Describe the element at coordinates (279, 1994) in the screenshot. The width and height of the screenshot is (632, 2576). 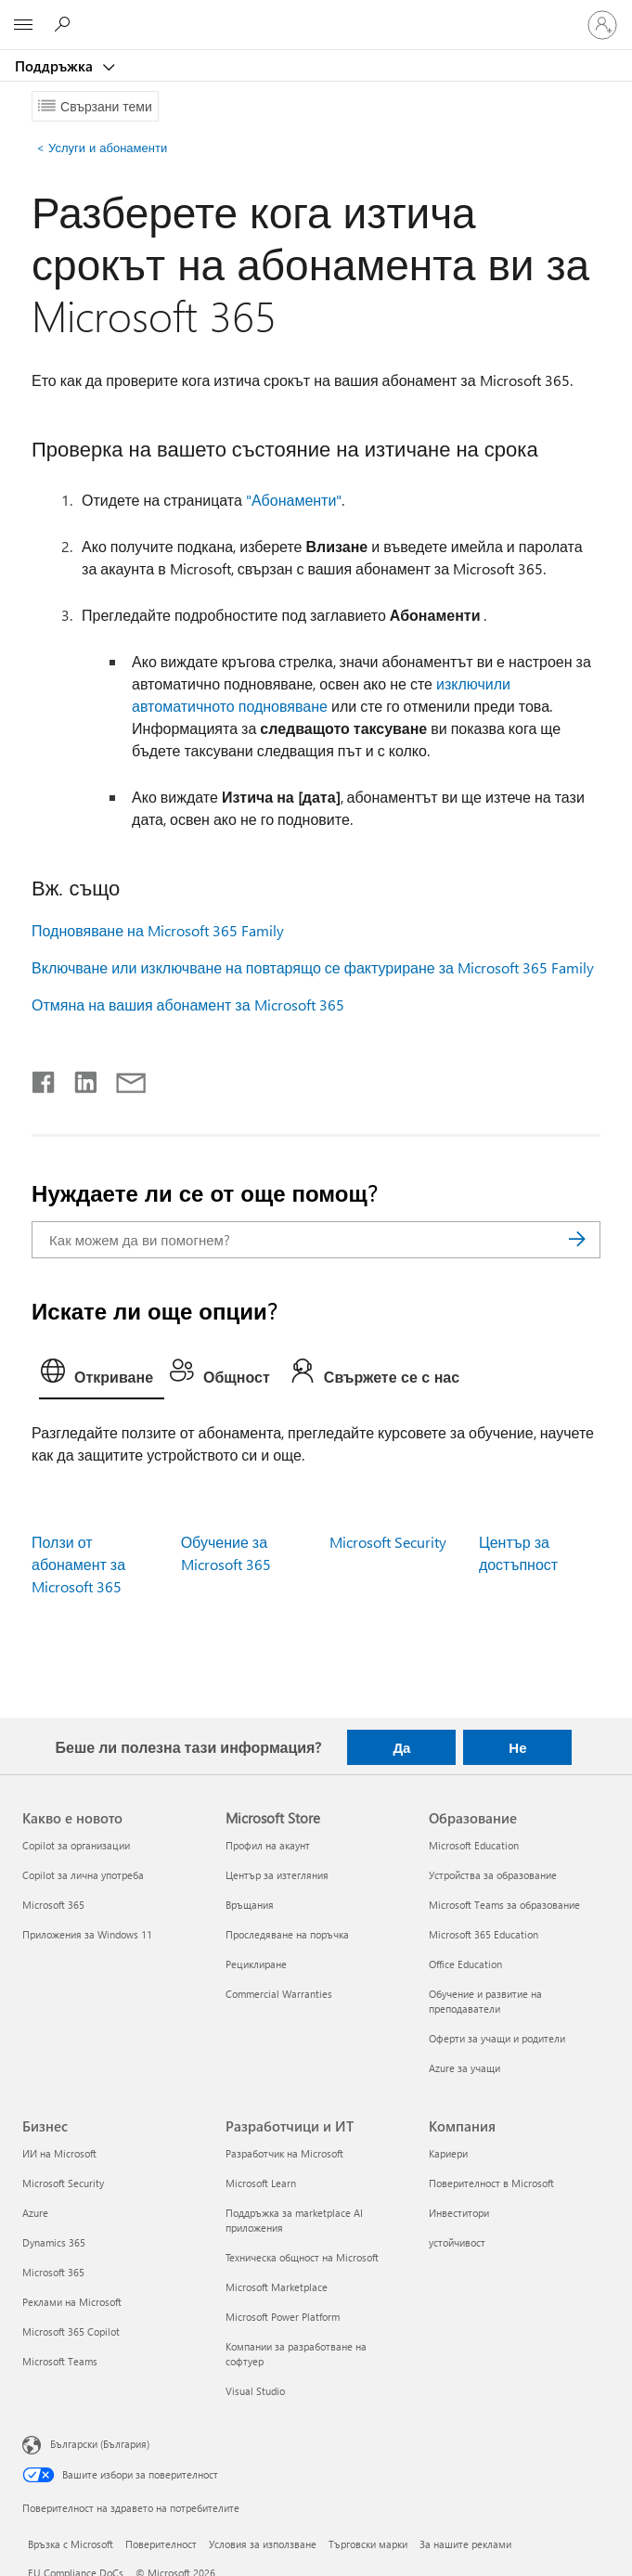
I see `Commercial Warranties [Commercial Warranties Microsoft Store]` at that location.